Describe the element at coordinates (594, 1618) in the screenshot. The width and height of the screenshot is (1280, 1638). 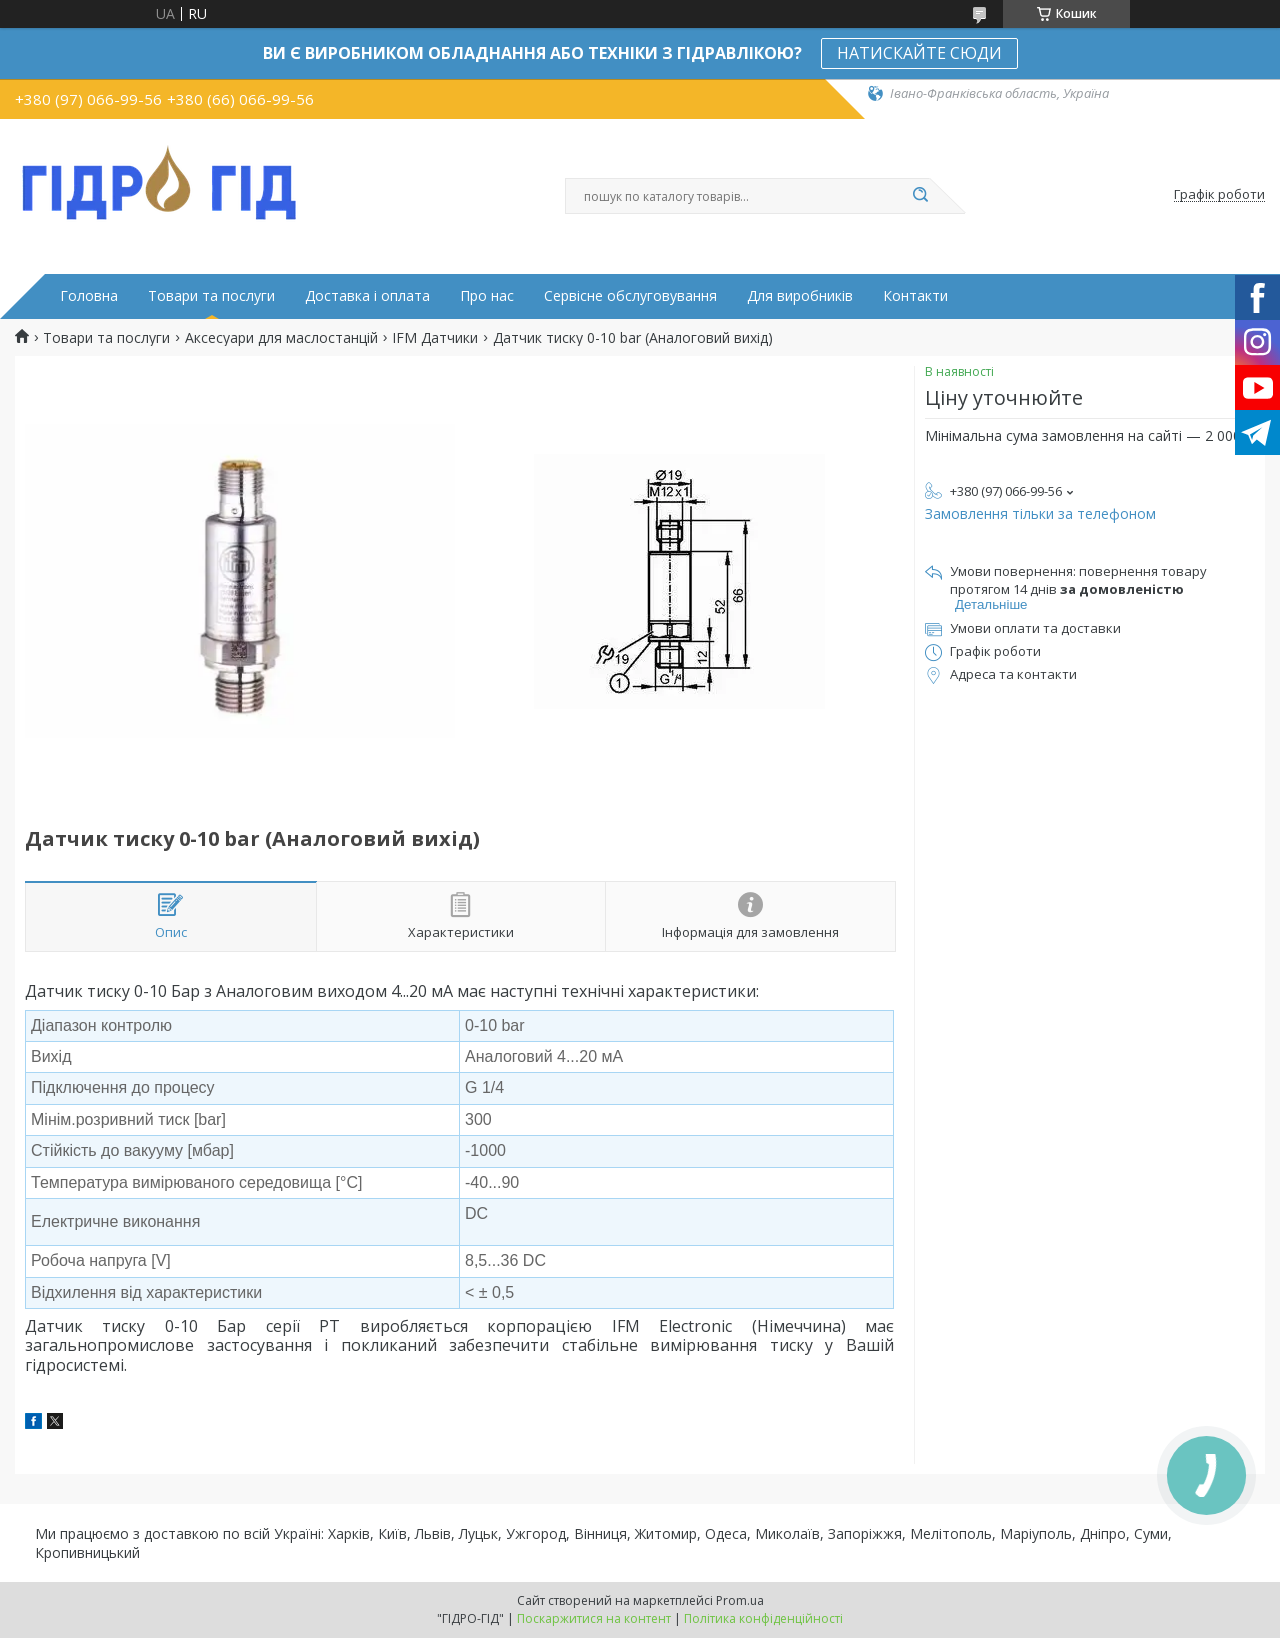
I see `Поскаржитися на контент` at that location.